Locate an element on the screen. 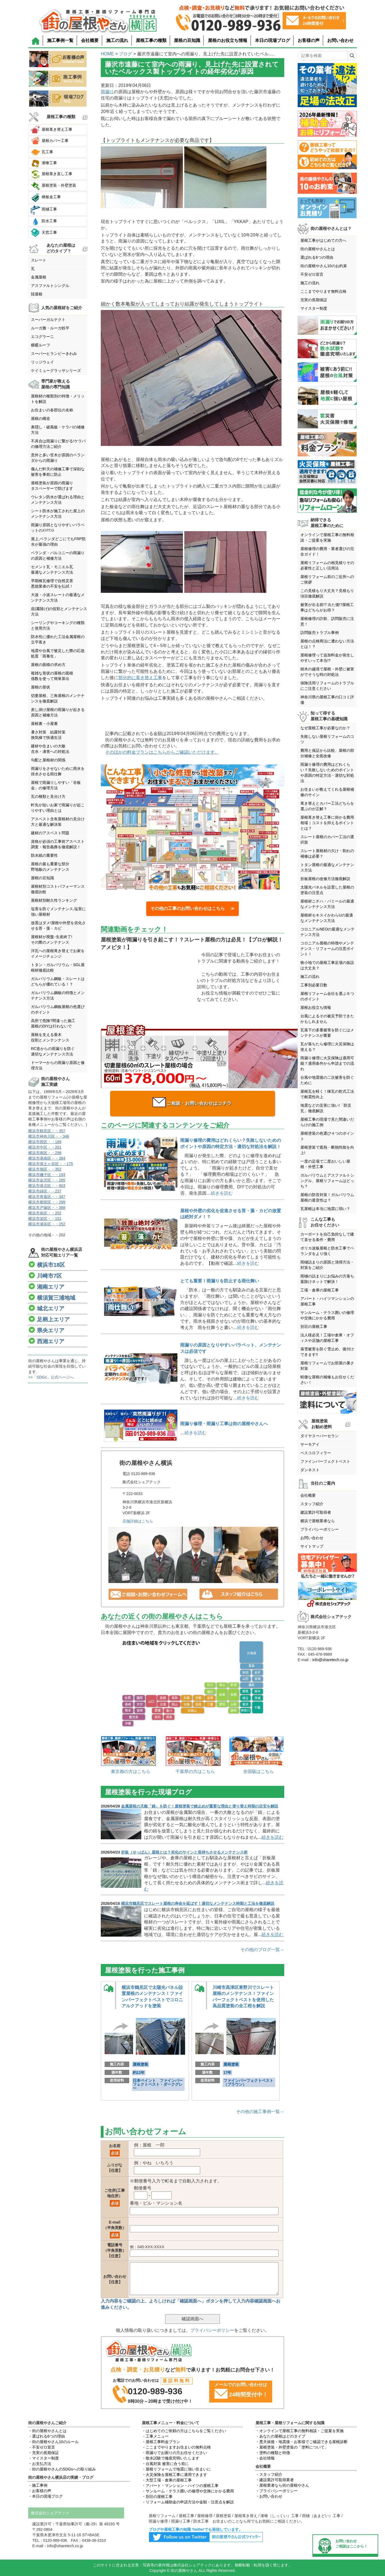 The height and width of the screenshot is (2576, 385). ・大型工場・倉庫の屋根工事 is located at coordinates (167, 2480).